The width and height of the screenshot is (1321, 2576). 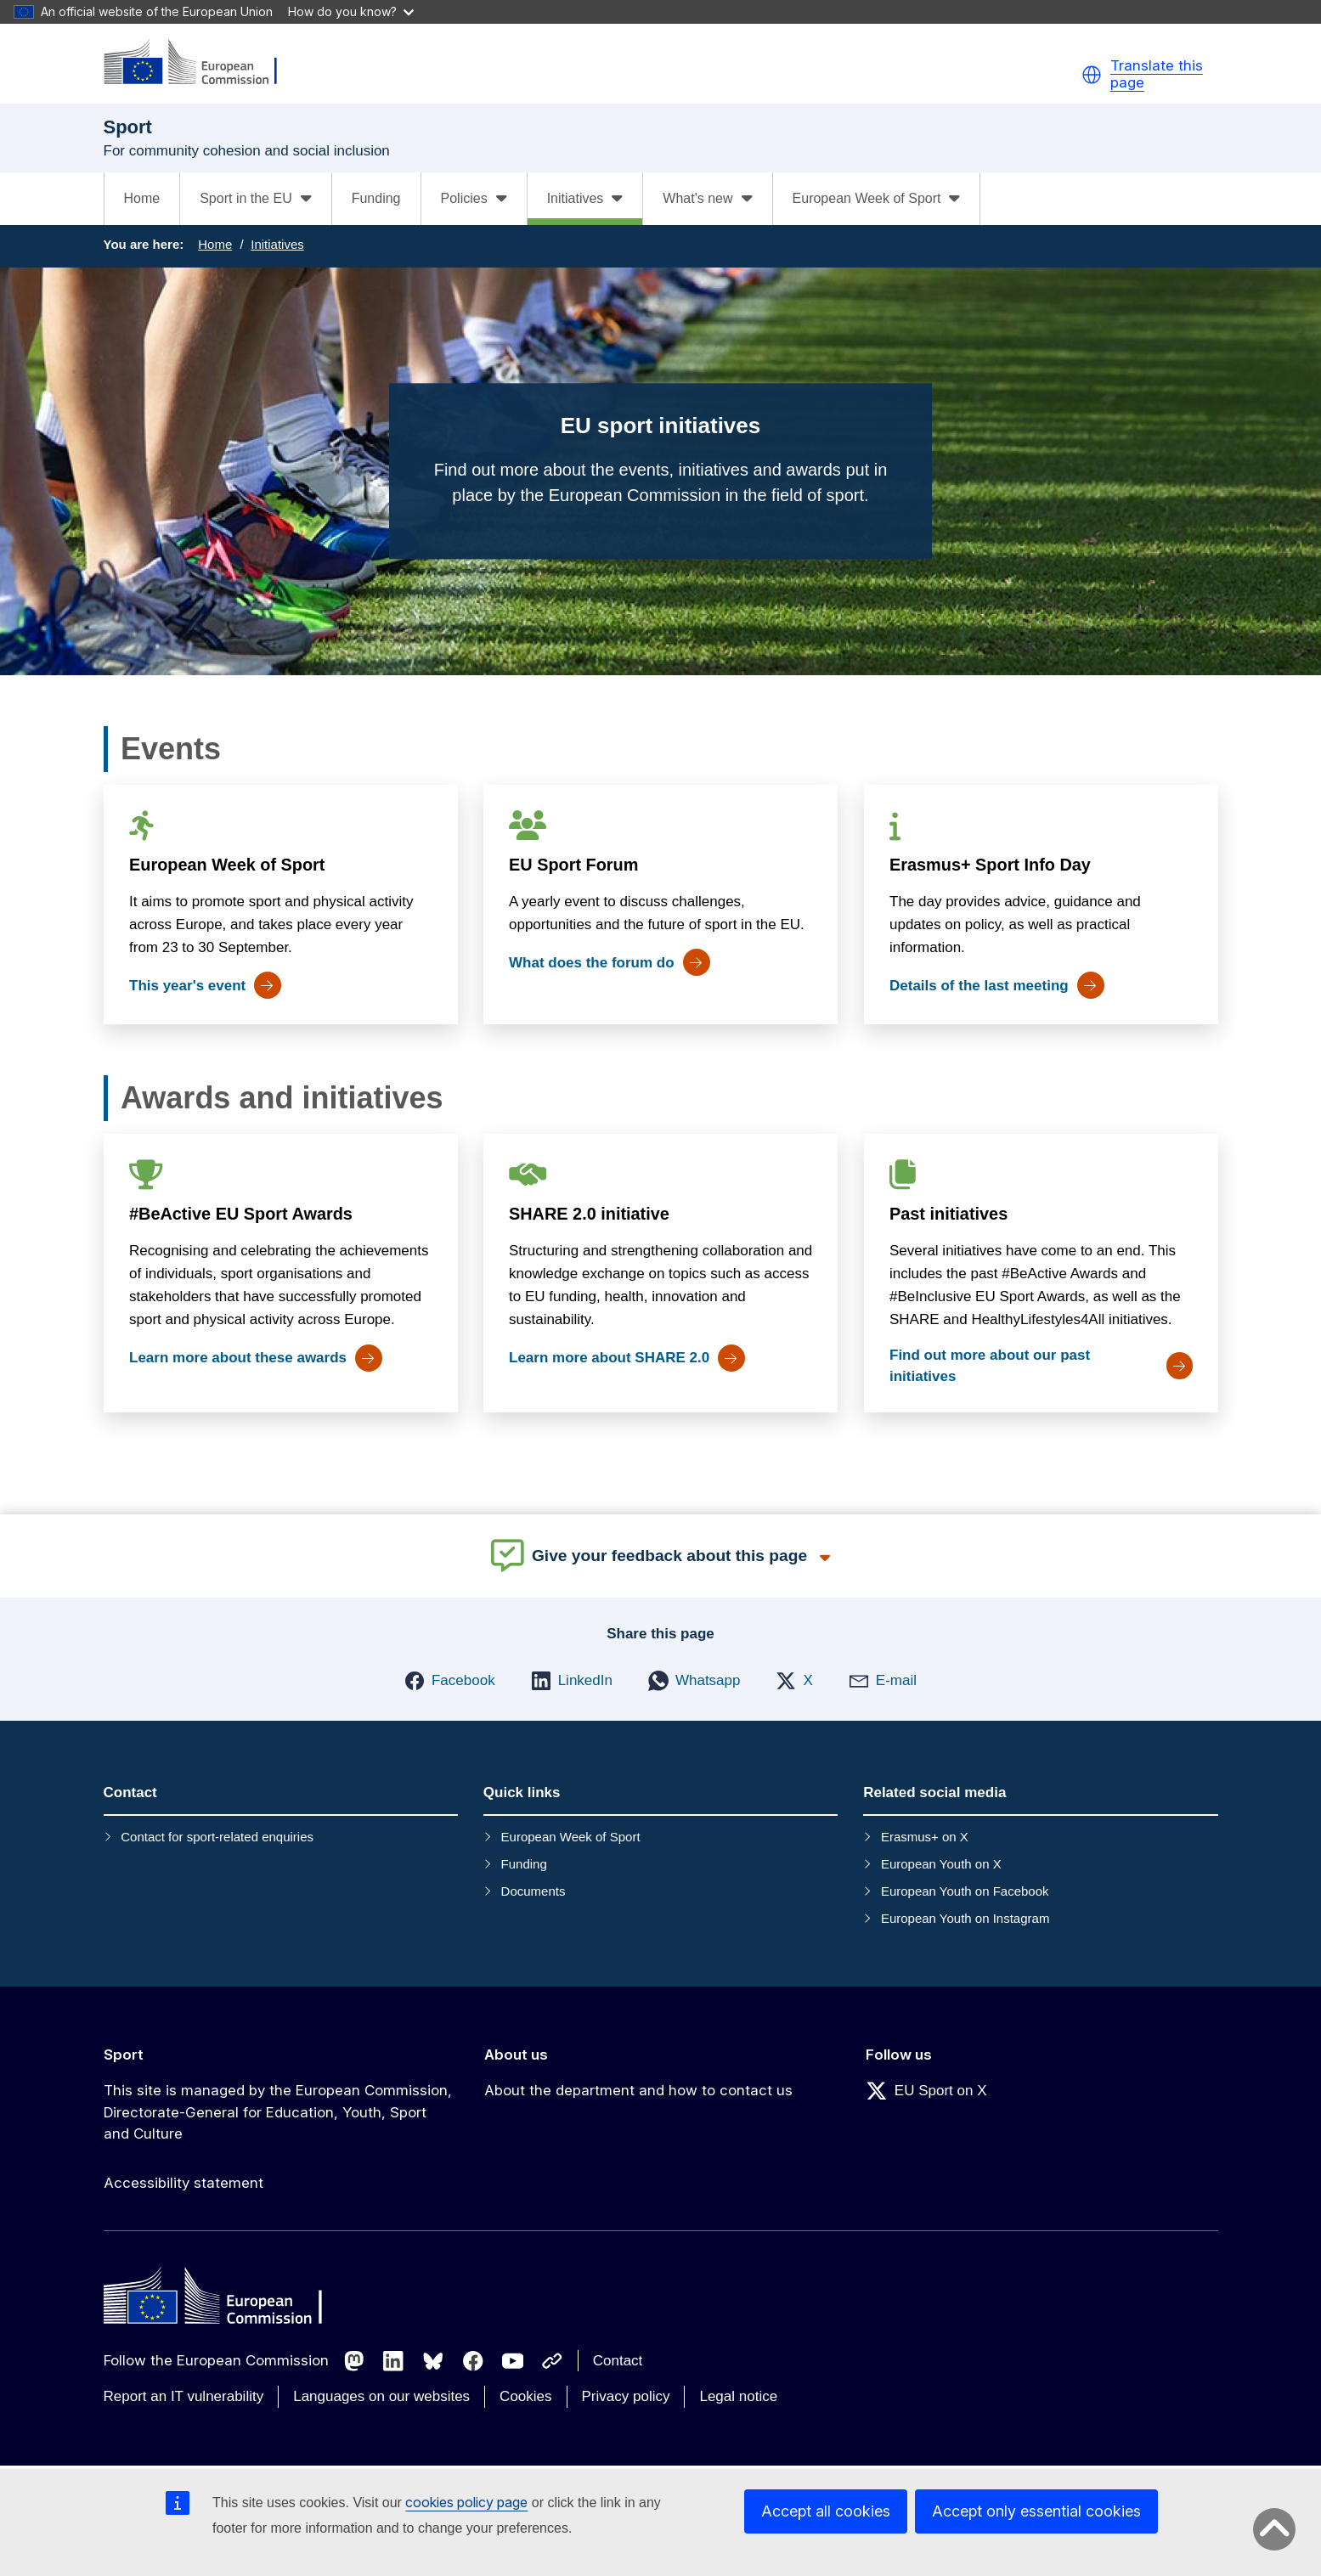 What do you see at coordinates (552, 2361) in the screenshot?
I see `[Follow us on Other networks]` at bounding box center [552, 2361].